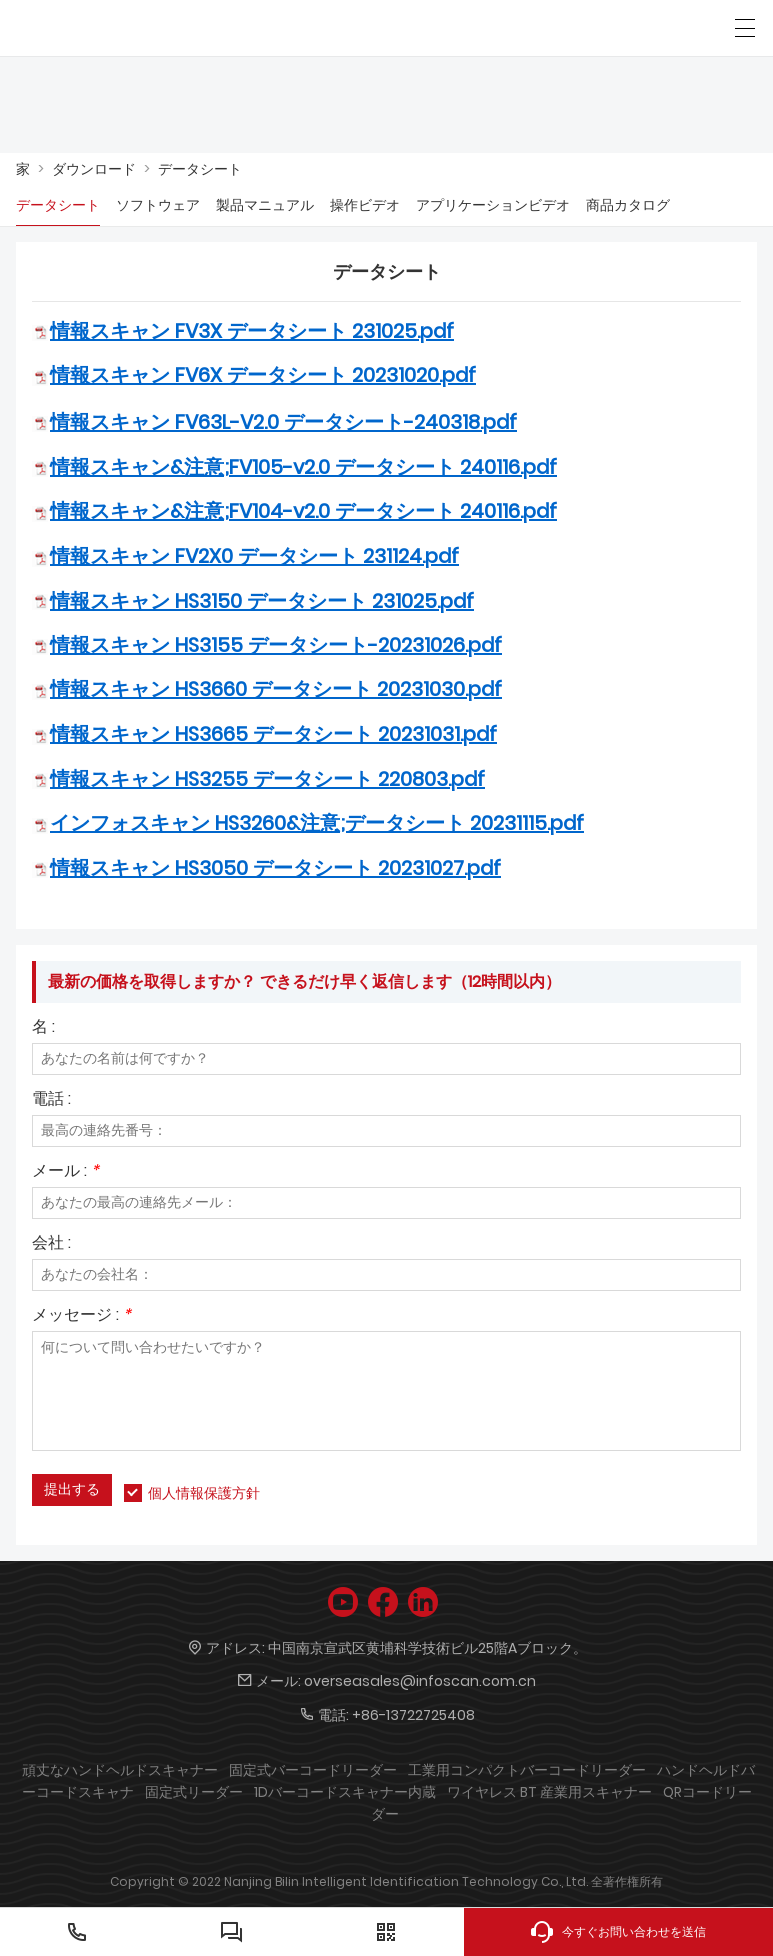 The image size is (773, 1956). What do you see at coordinates (413, 1715) in the screenshot?
I see `+86-13722725408` at bounding box center [413, 1715].